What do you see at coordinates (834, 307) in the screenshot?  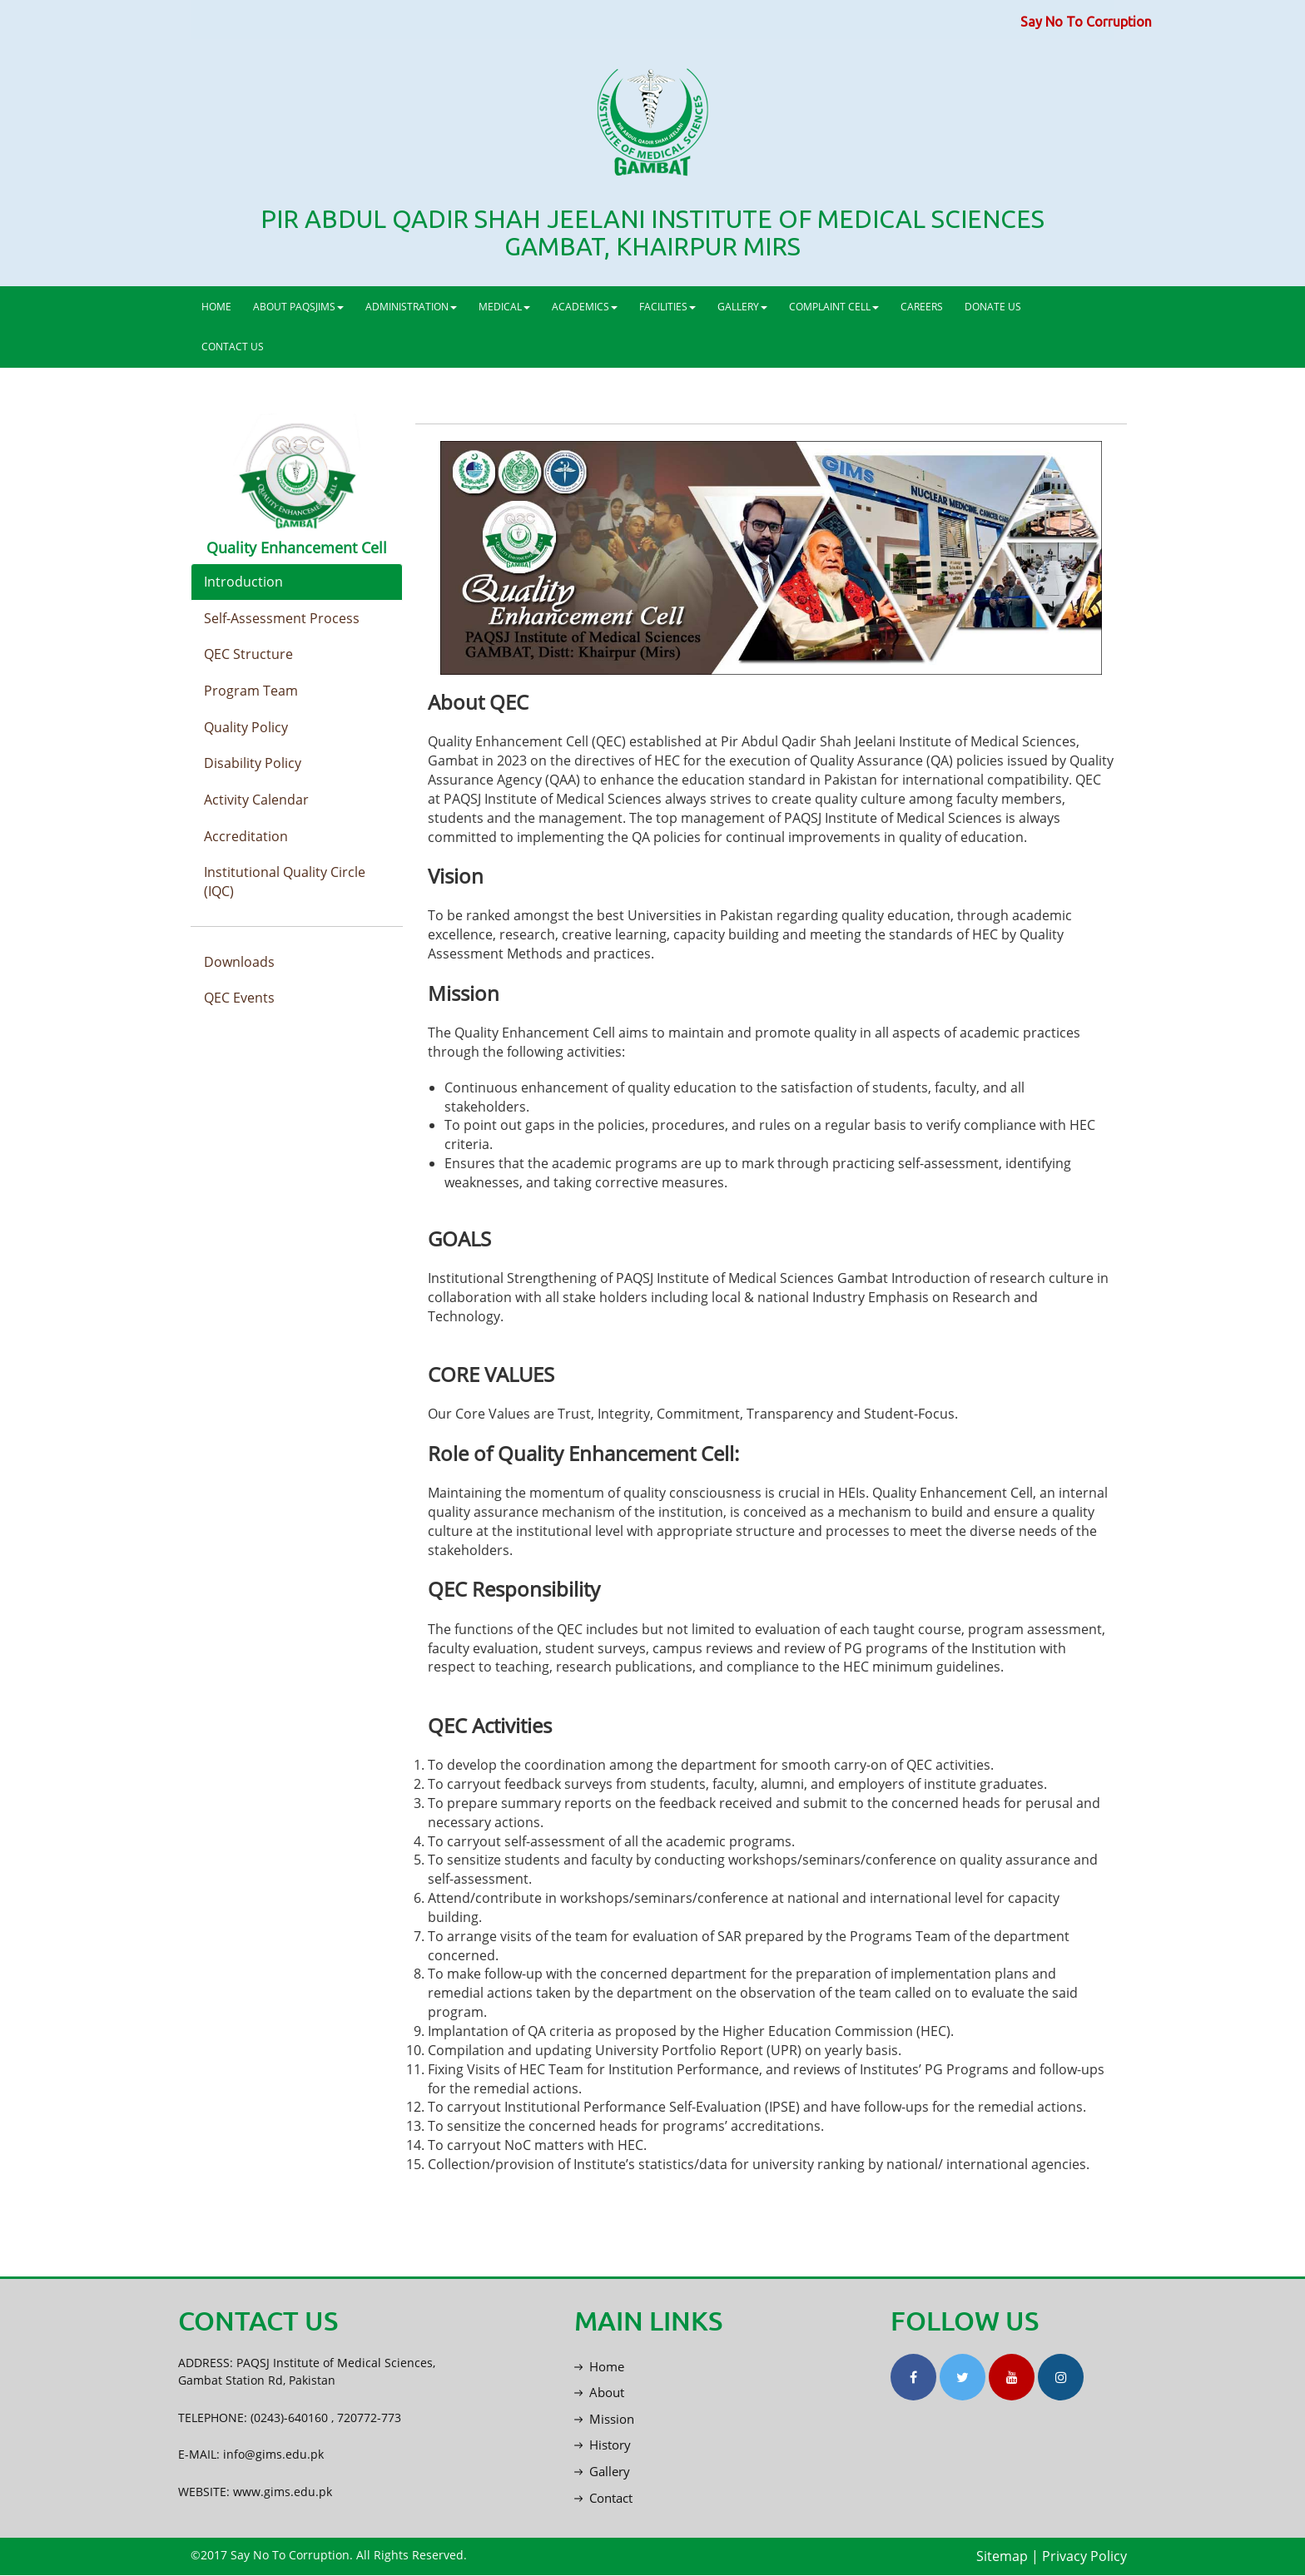 I see `COMPLAINT CELL` at bounding box center [834, 307].